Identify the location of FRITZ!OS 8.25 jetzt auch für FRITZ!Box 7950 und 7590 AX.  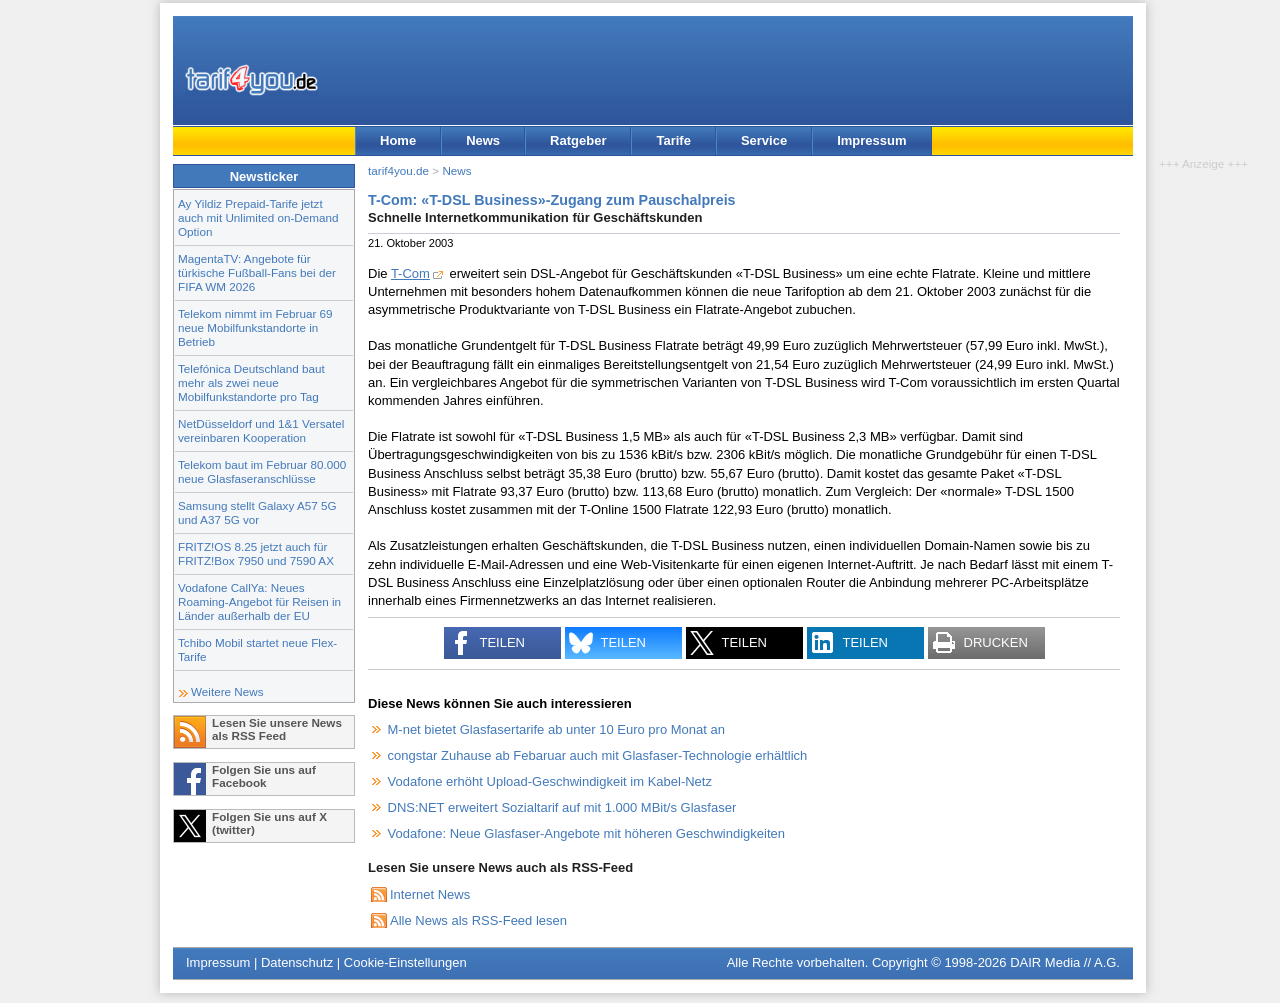
(256, 553).